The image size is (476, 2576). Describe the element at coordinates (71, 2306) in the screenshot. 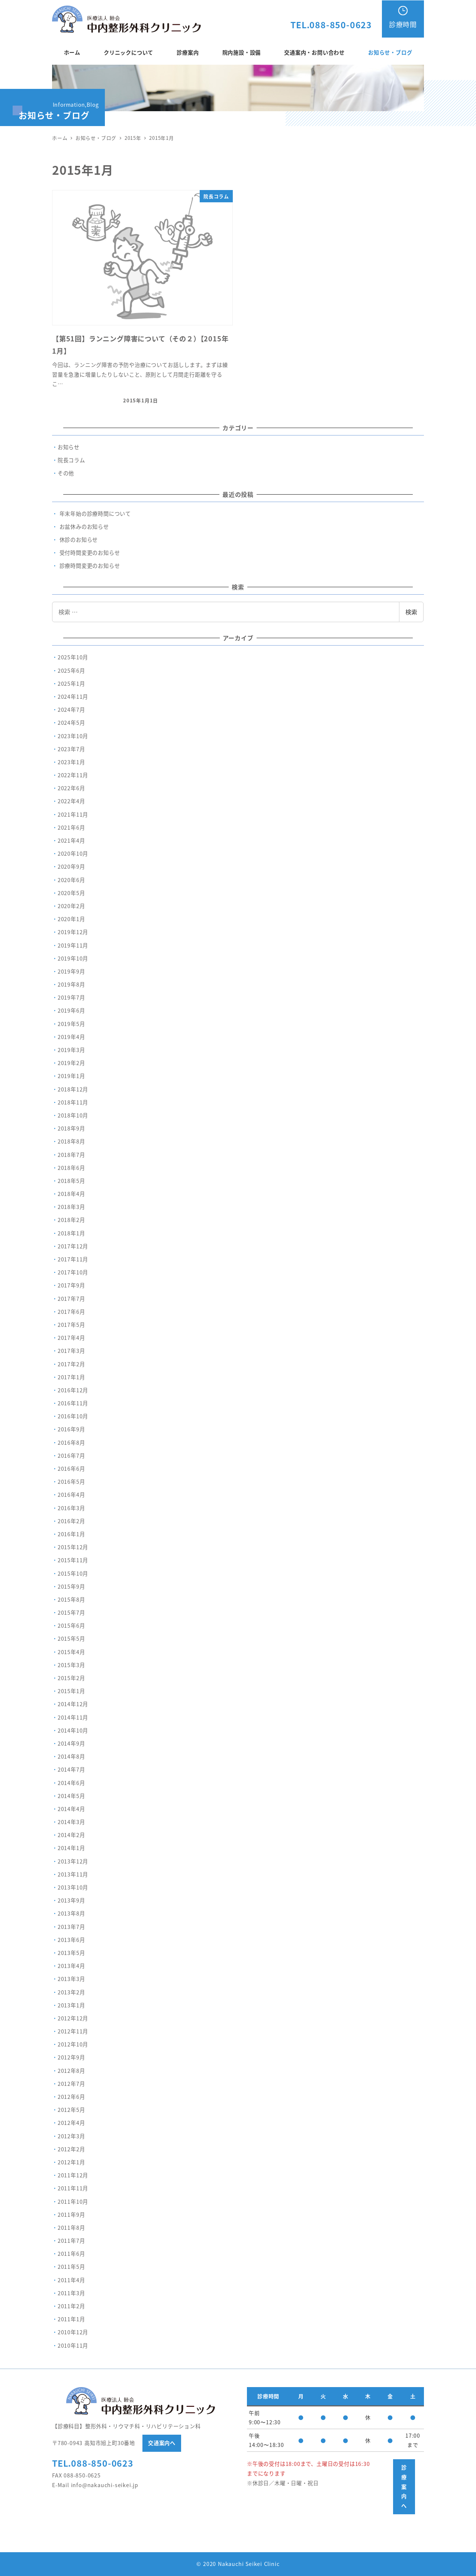

I see `2011年2月` at that location.